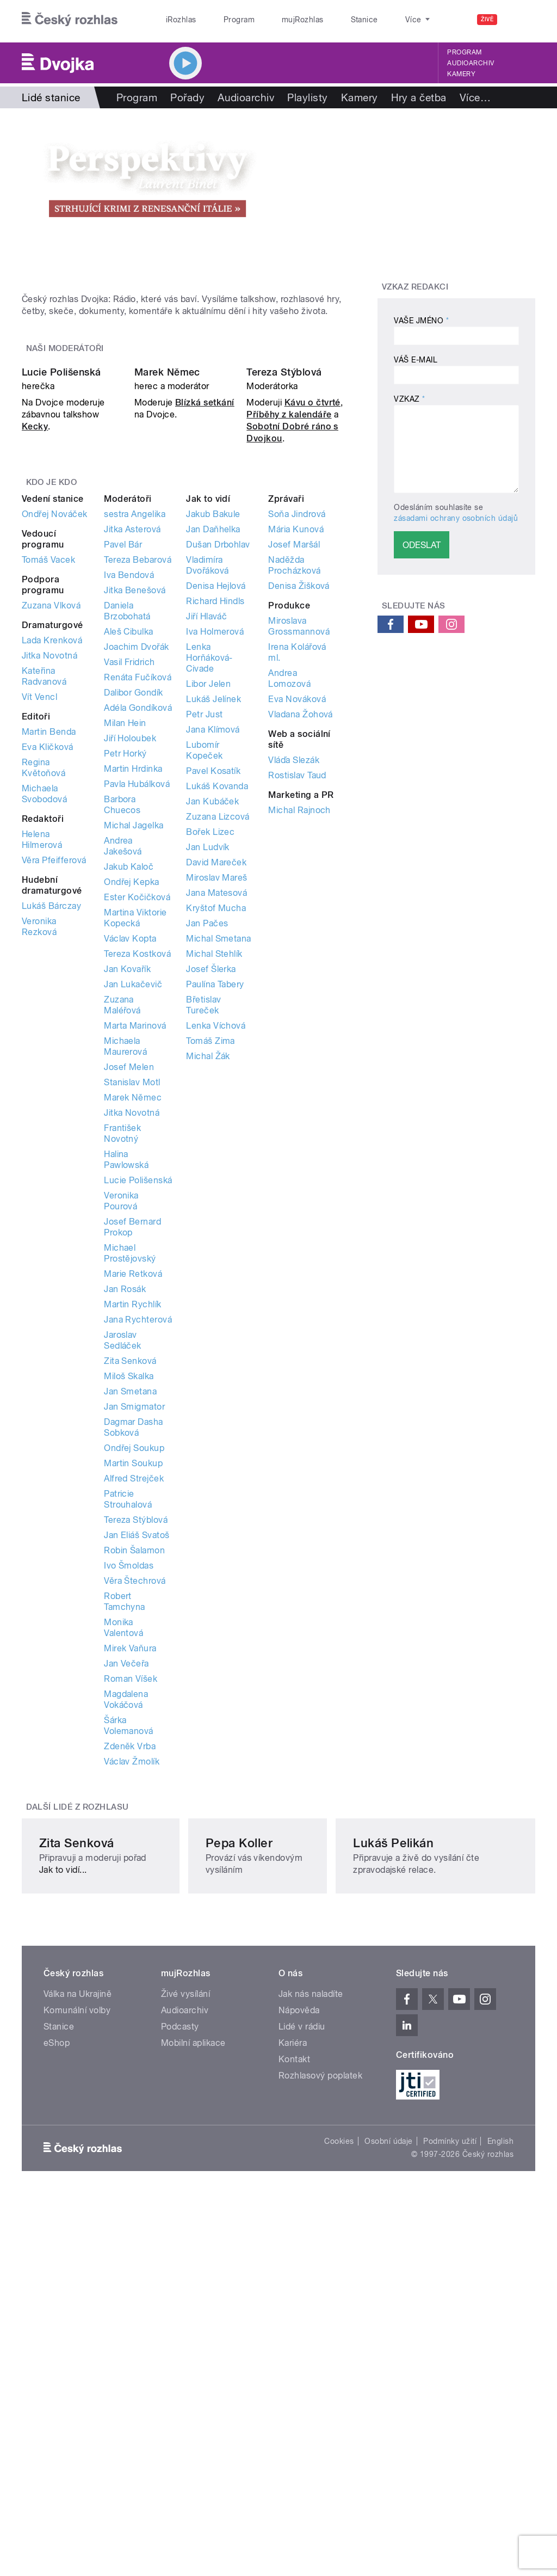 Image resolution: width=557 pixels, height=2576 pixels. I want to click on Lucie Polišenská, so click(61, 586).